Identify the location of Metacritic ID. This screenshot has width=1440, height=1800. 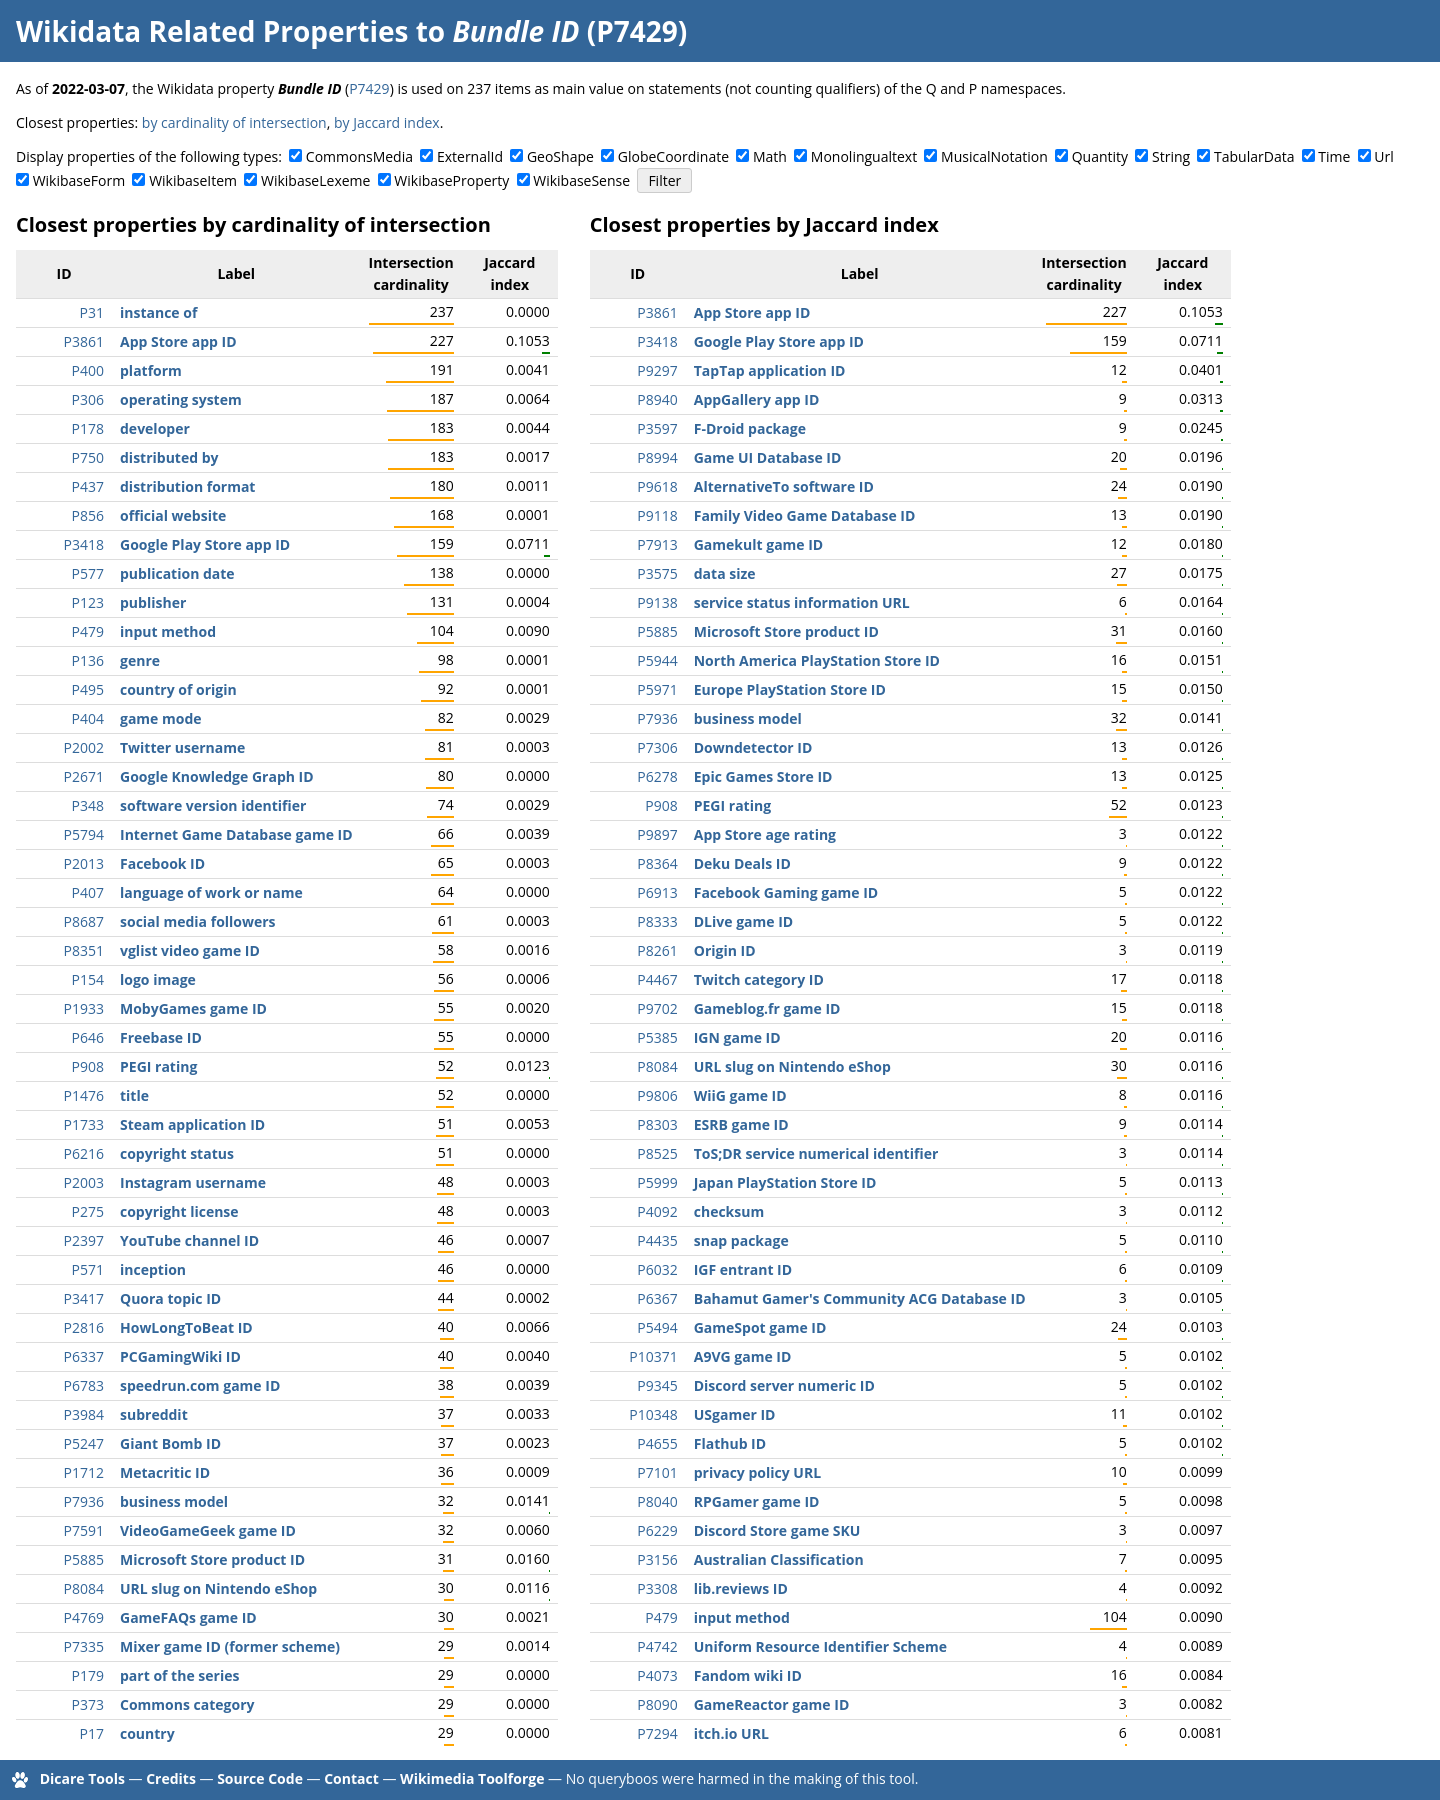
(165, 1472).